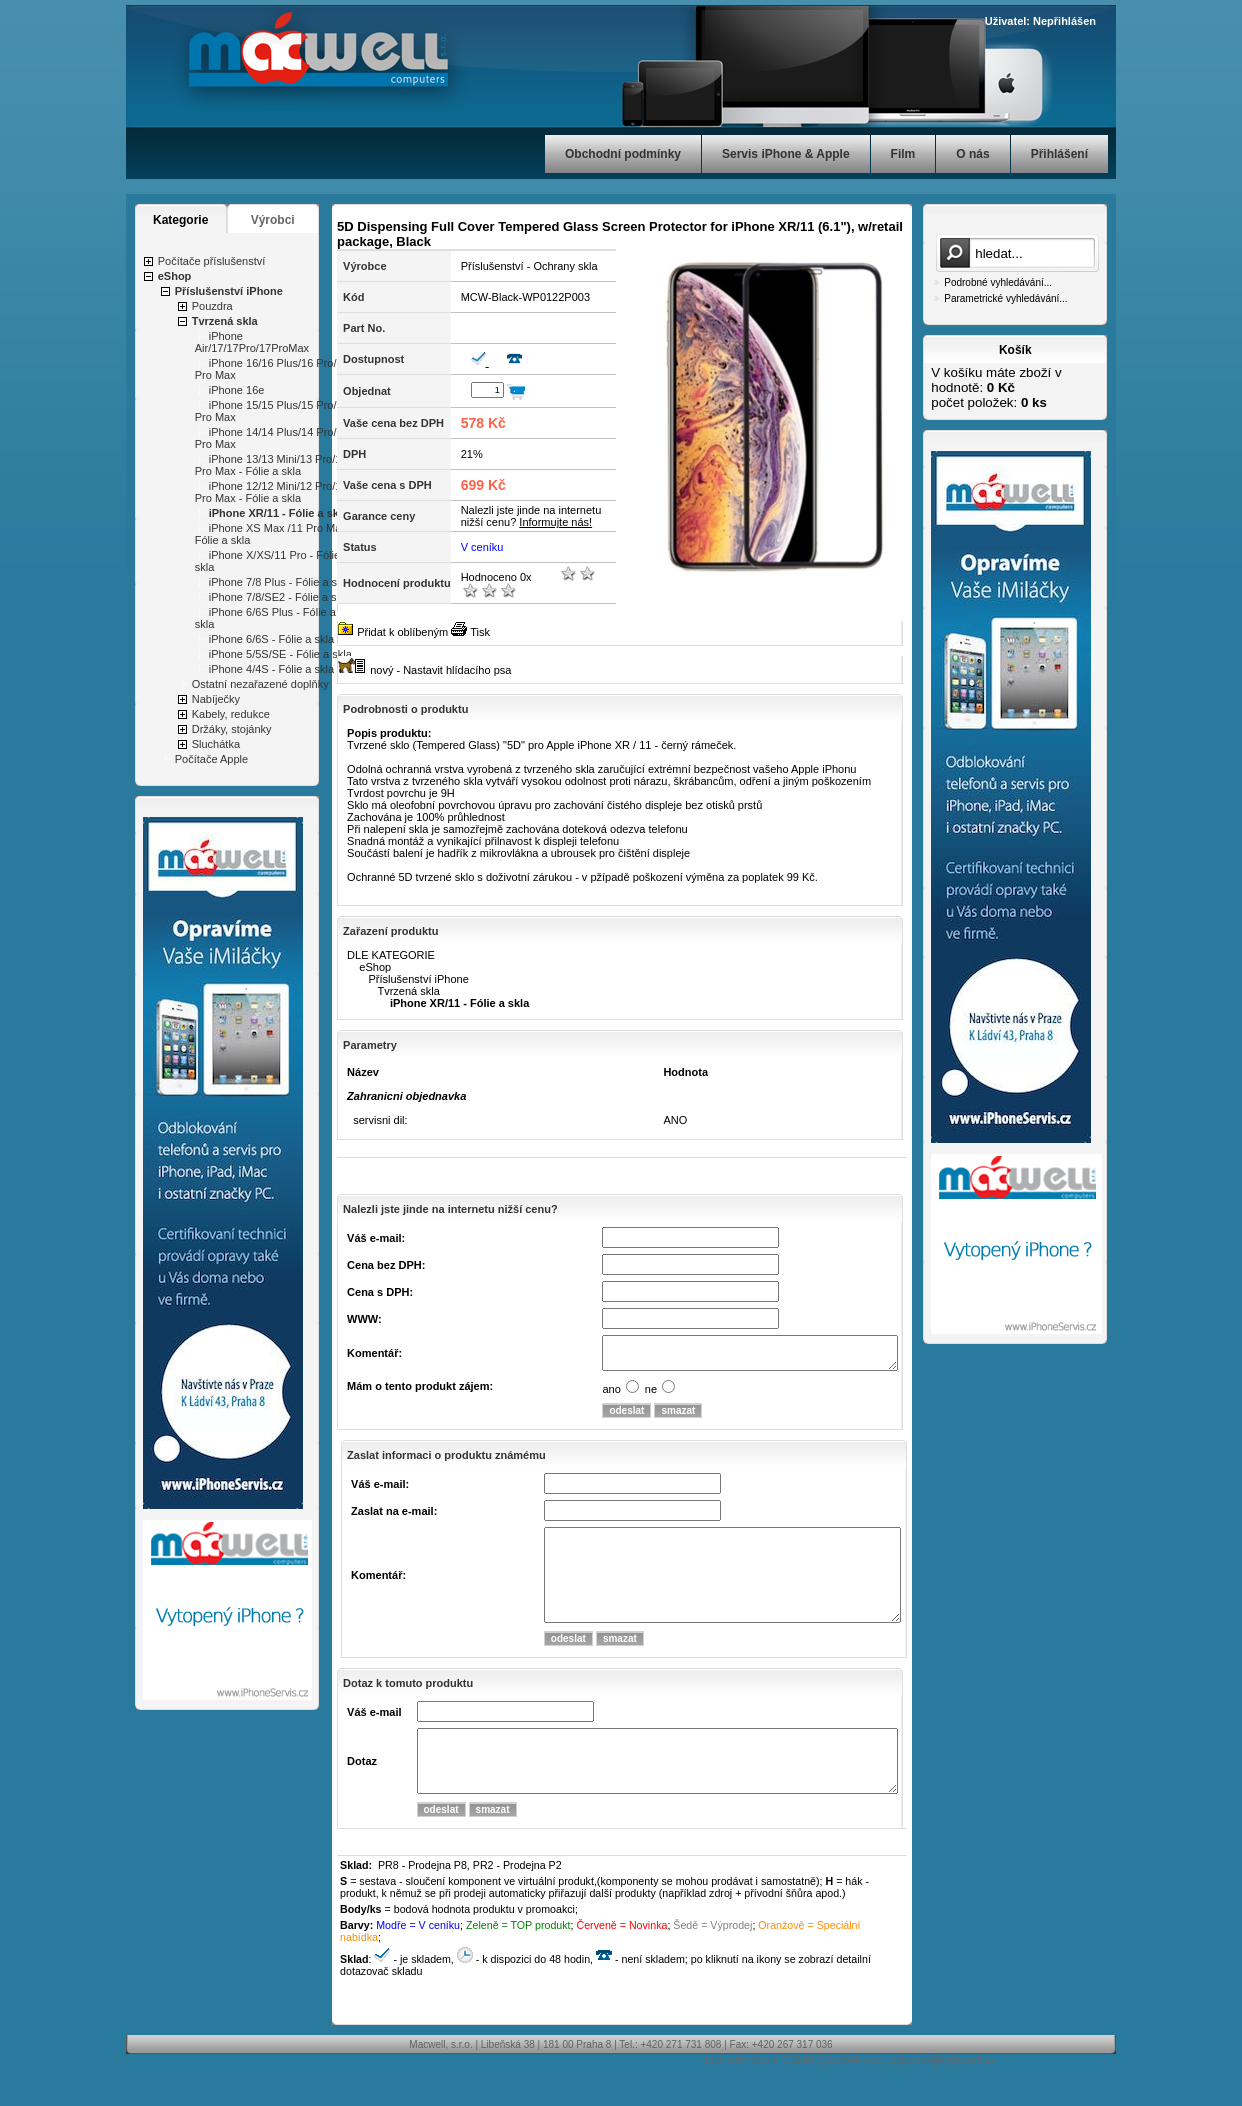  What do you see at coordinates (943, 2095) in the screenshot?
I see `cybersoft@cybersoft.cz` at bounding box center [943, 2095].